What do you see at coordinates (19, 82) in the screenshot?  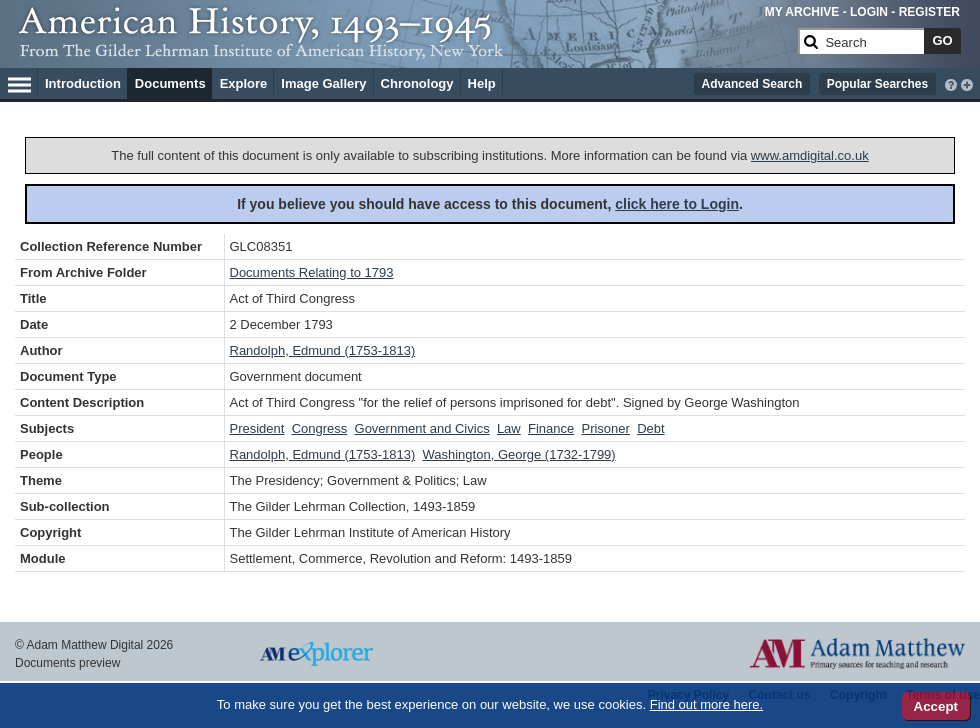 I see `[Hamburger Menu]` at bounding box center [19, 82].